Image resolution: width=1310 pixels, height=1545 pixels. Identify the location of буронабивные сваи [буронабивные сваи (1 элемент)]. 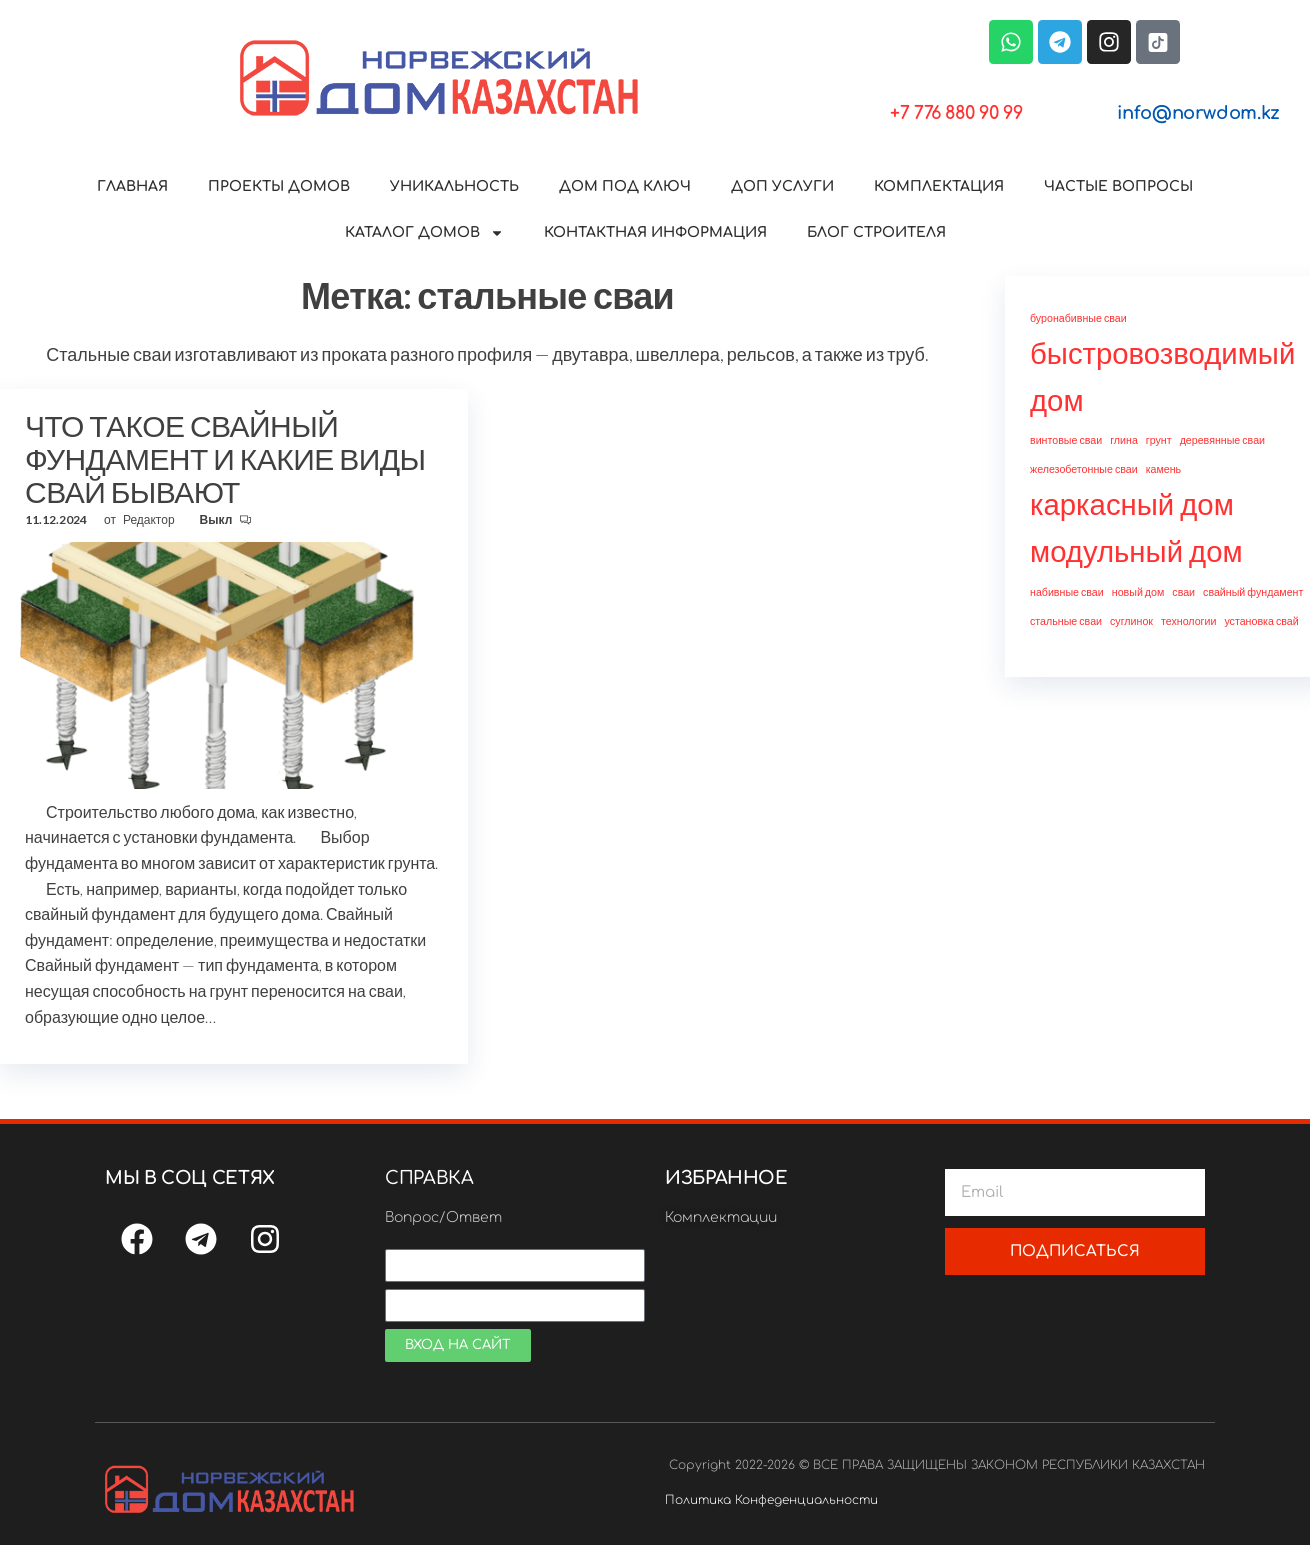
(1078, 317).